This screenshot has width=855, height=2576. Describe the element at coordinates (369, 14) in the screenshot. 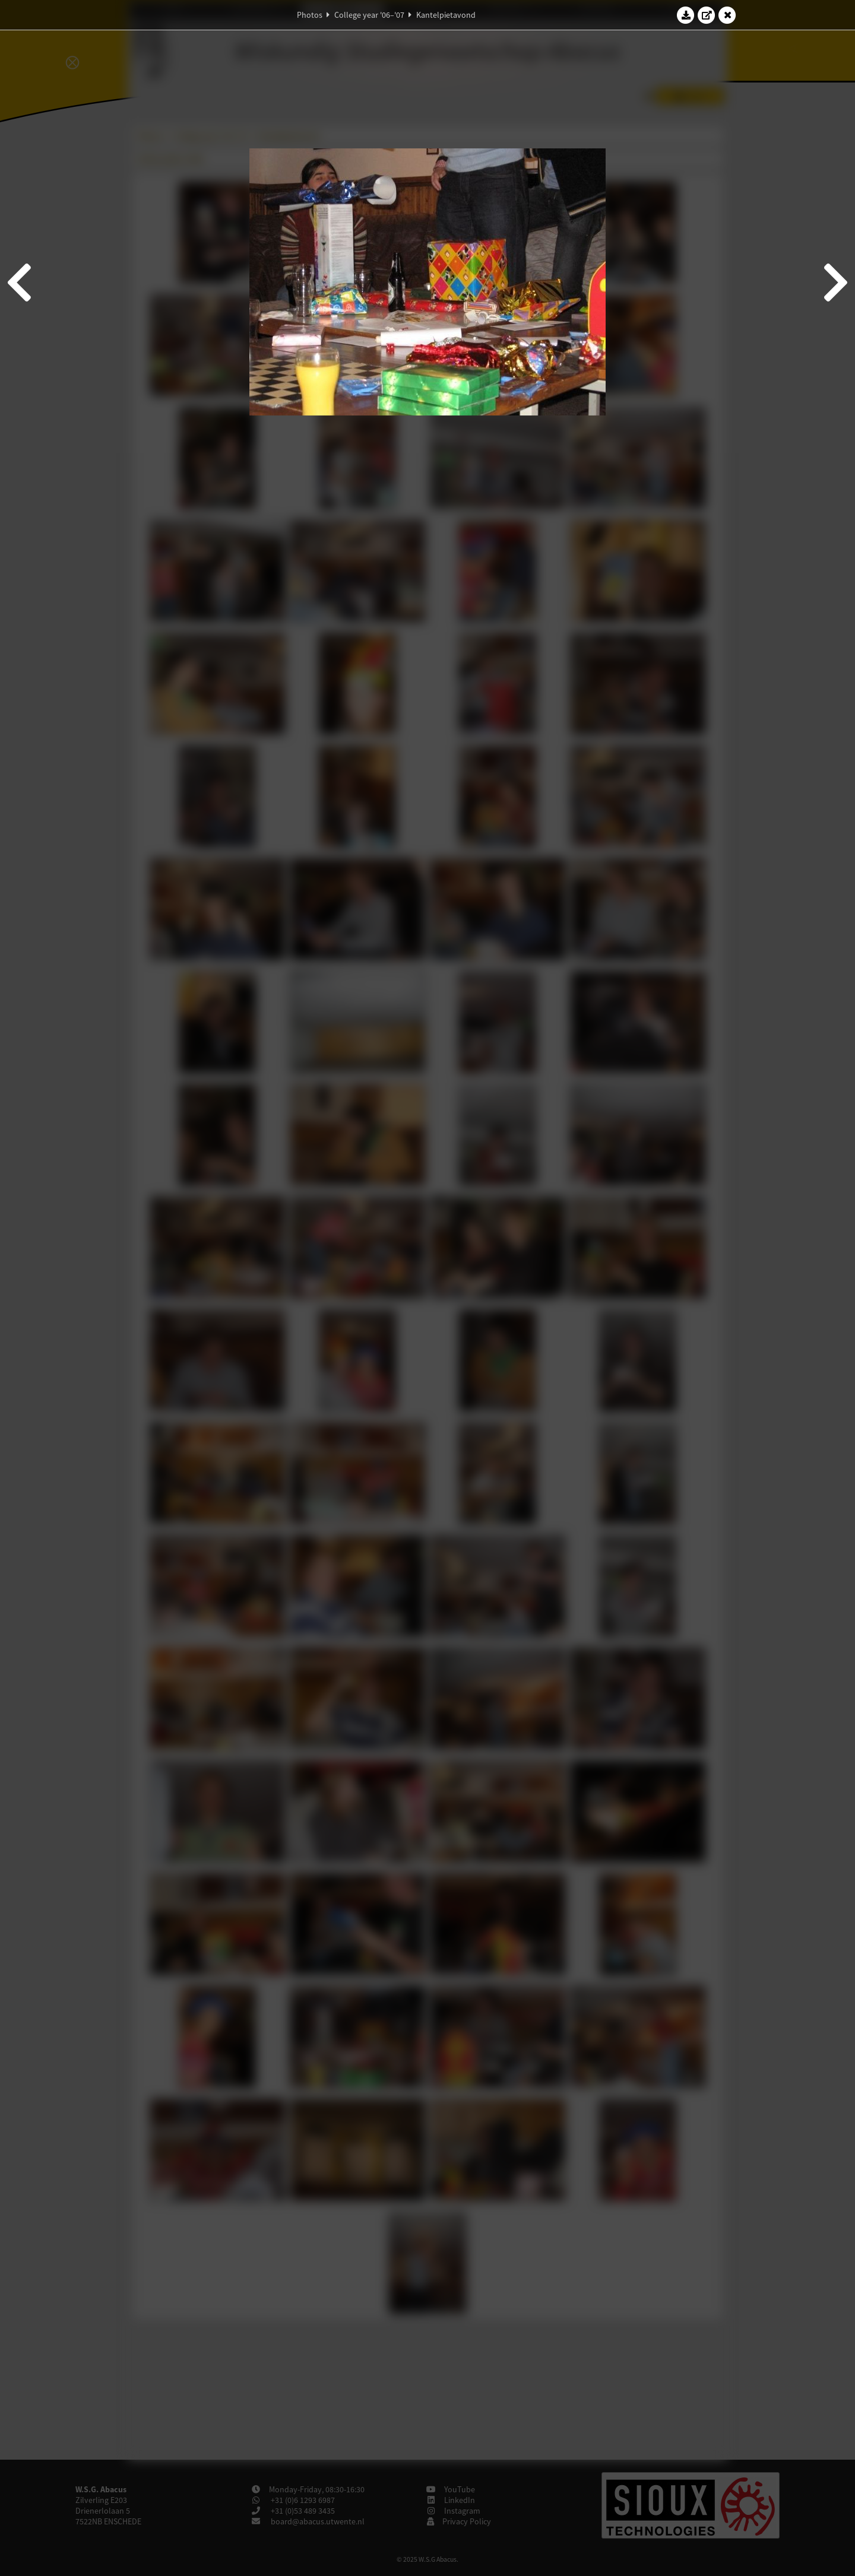

I see `College year '06–'07` at that location.